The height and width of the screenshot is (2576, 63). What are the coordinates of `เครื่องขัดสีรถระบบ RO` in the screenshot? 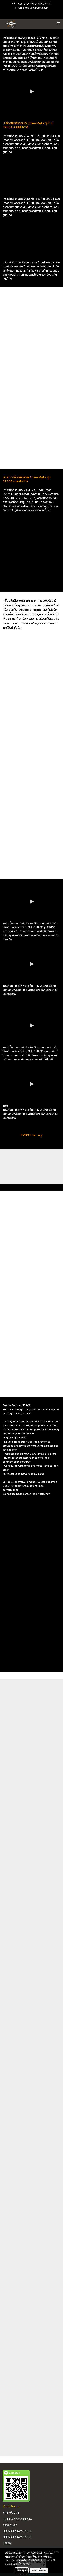 It's located at (17, 2537).